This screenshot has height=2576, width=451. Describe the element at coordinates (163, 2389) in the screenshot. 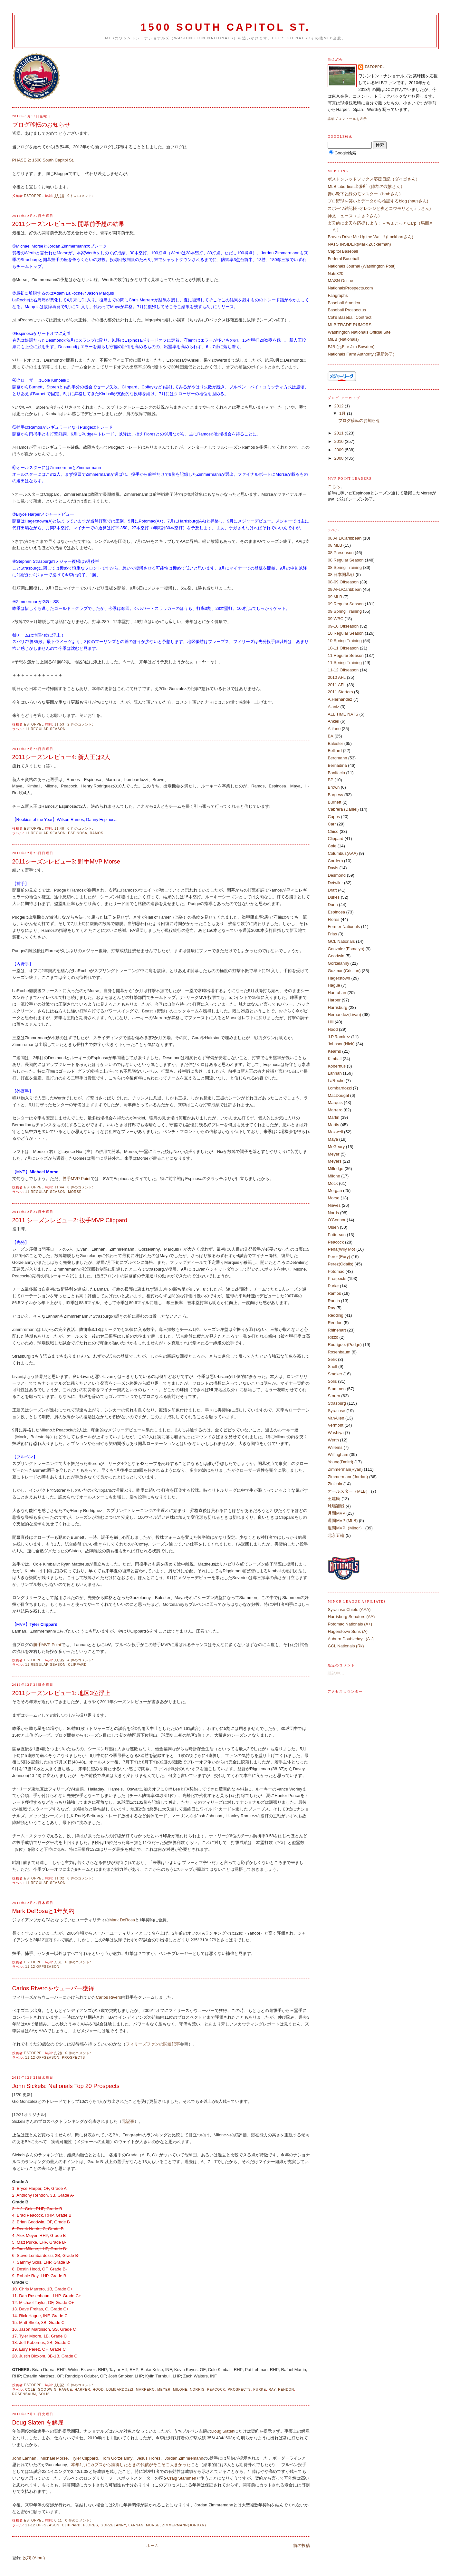

I see `Meyer` at that location.